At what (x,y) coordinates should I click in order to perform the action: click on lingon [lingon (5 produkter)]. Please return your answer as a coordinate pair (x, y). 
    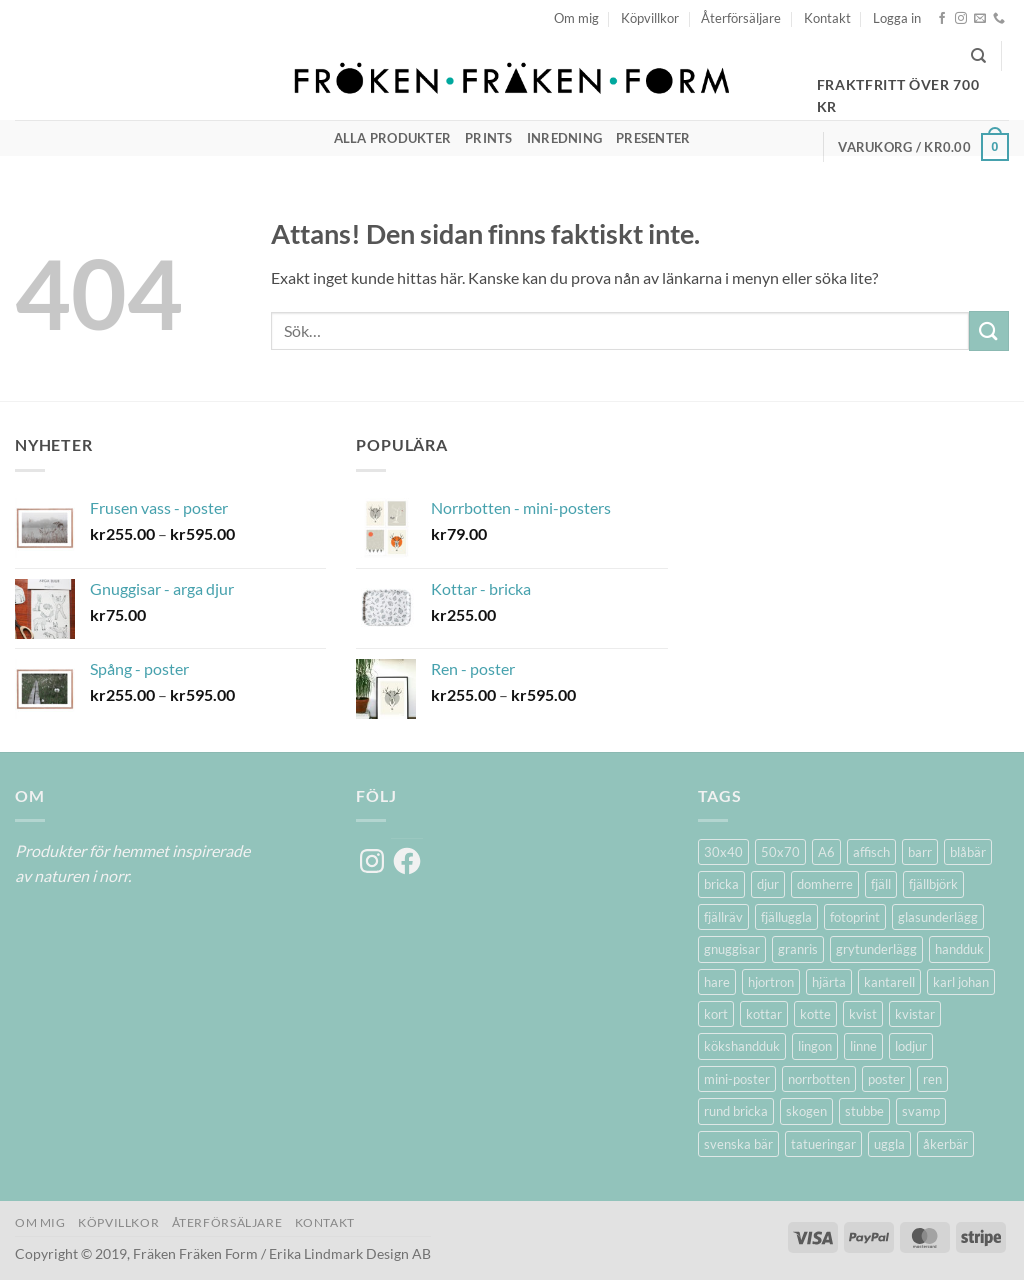
    Looking at the image, I should click on (815, 1046).